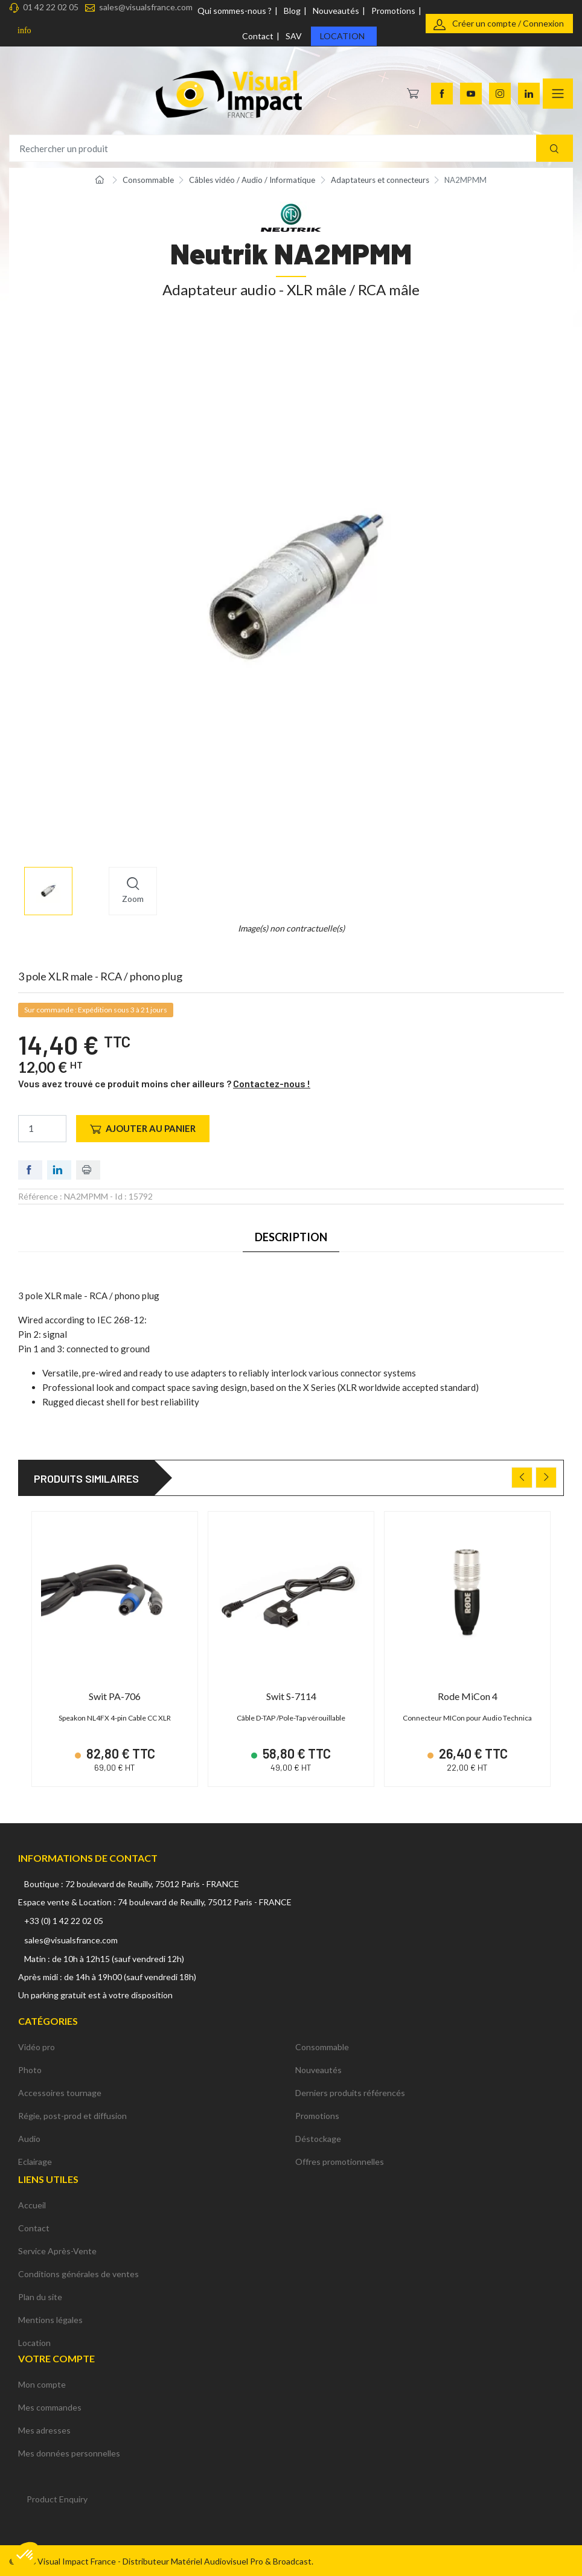  What do you see at coordinates (146, 7) in the screenshot?
I see `sales@visualsfrance.com` at bounding box center [146, 7].